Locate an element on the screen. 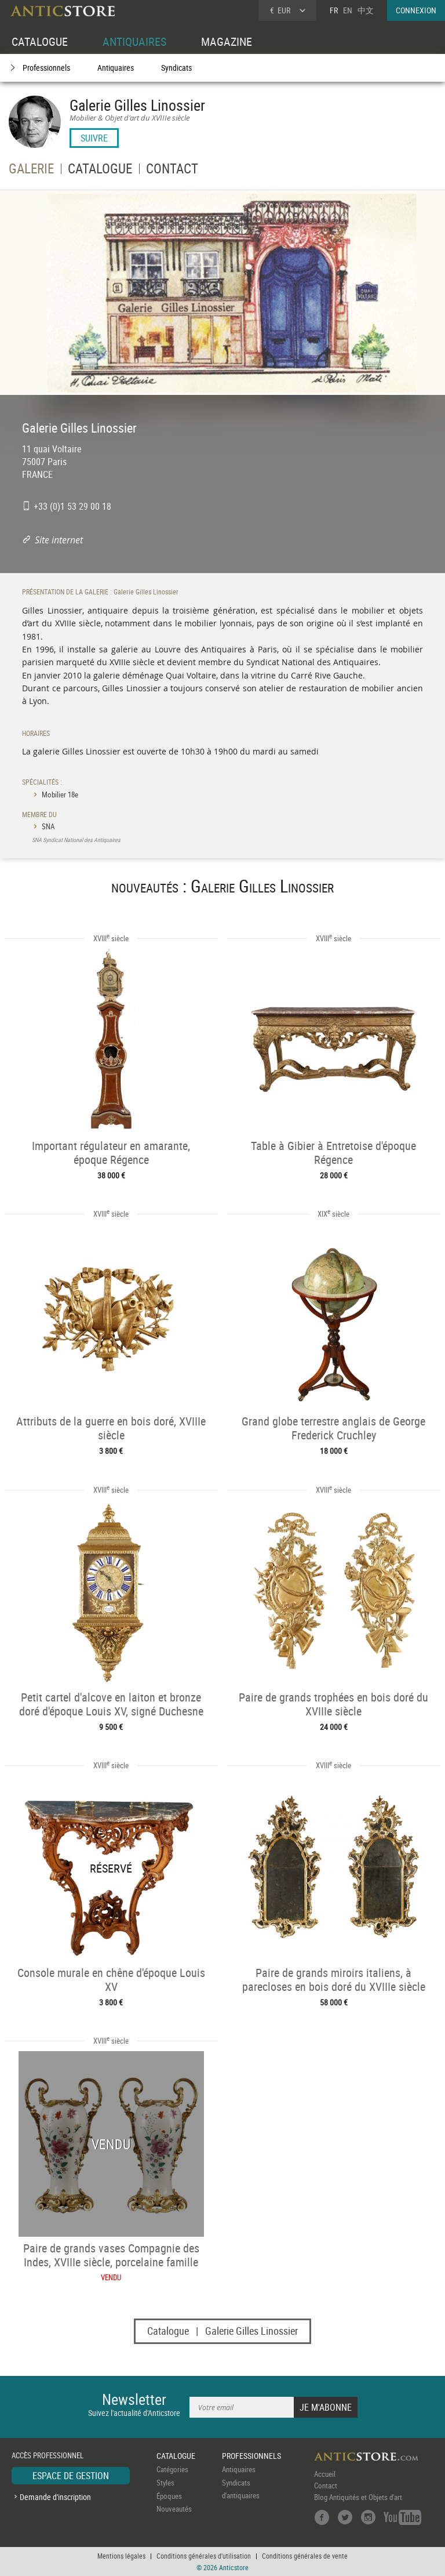  CATALOGUE is located at coordinates (40, 41).